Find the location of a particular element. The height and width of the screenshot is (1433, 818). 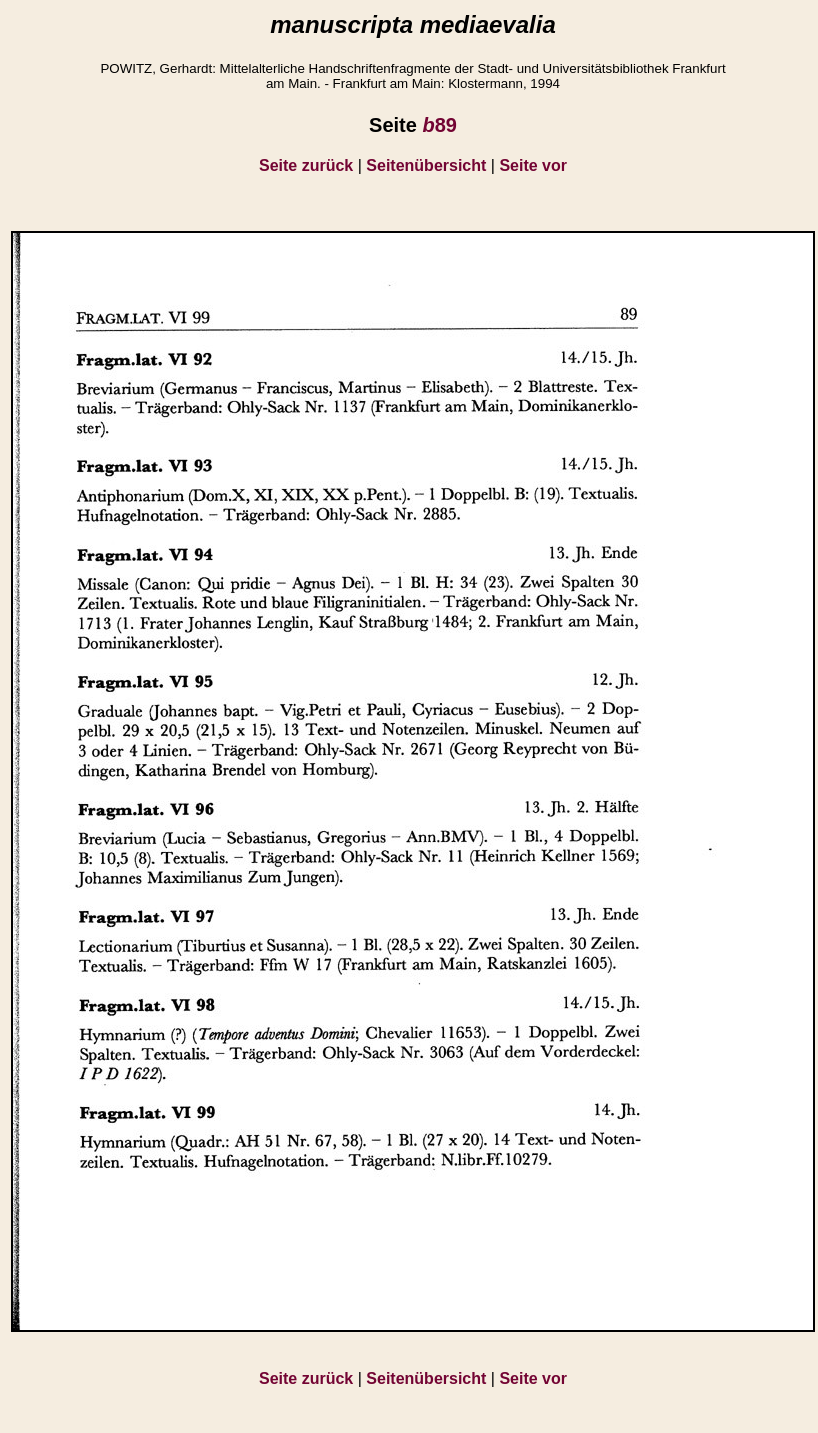

Seitenübersicht is located at coordinates (426, 165).